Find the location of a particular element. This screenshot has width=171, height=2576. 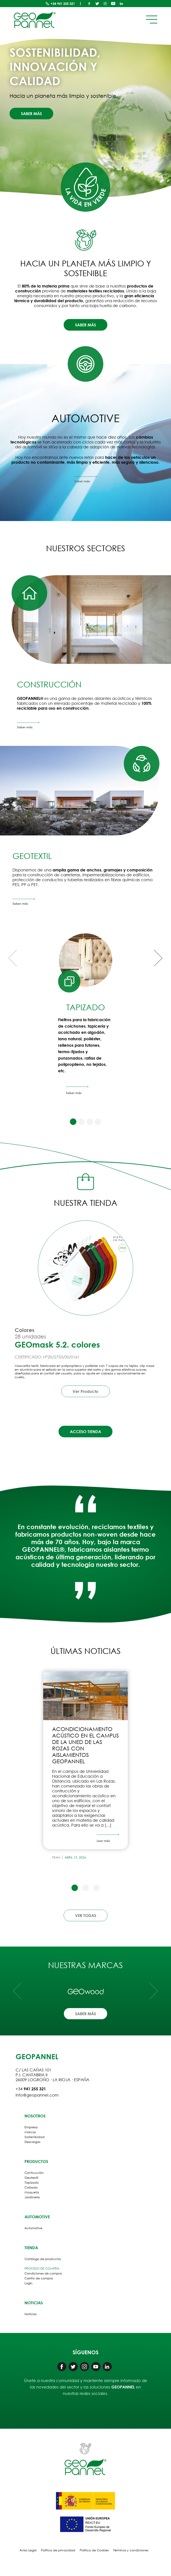

Aviso Legal is located at coordinates (28, 2550).